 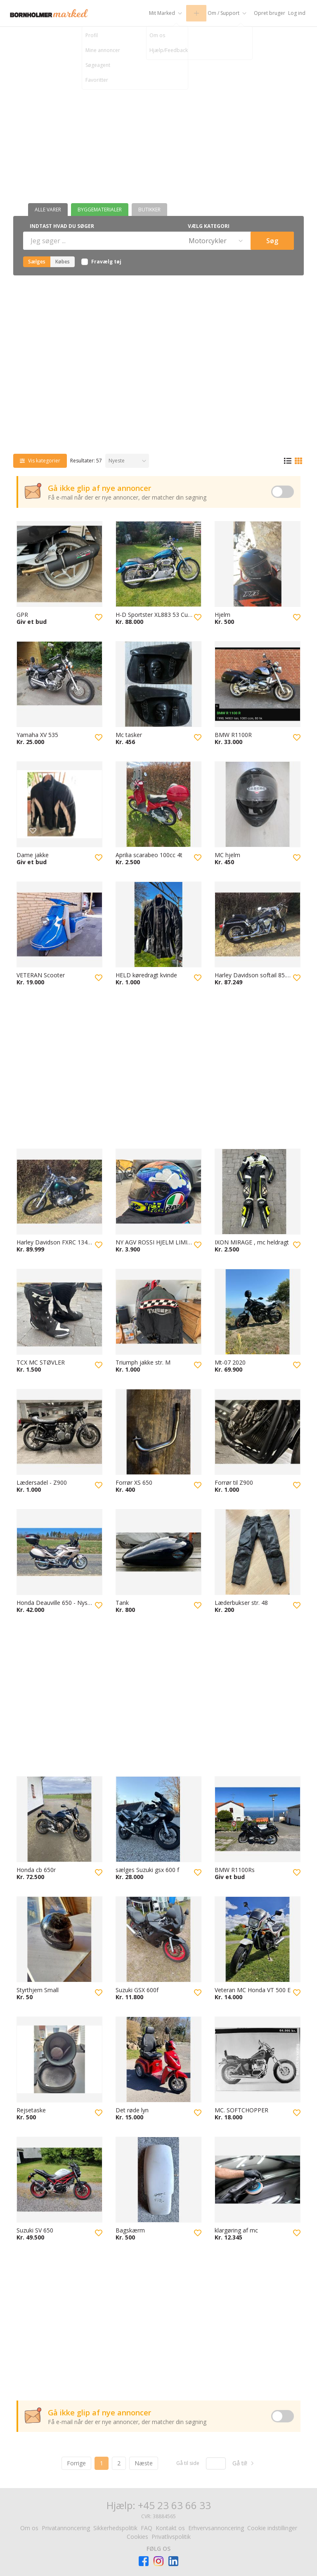 What do you see at coordinates (170, 2528) in the screenshot?
I see `Kontakt os` at bounding box center [170, 2528].